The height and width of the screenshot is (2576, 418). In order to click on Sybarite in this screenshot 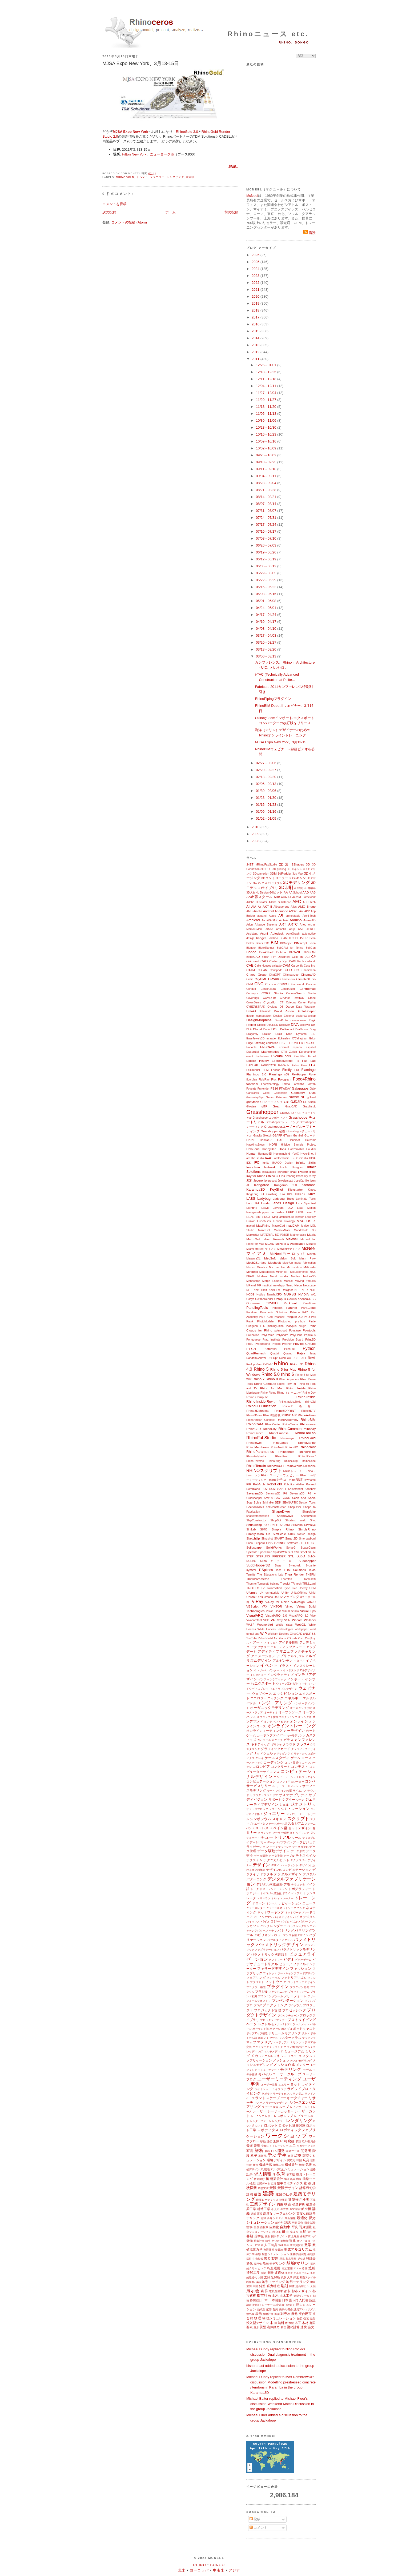, I will do `click(311, 1565)`.